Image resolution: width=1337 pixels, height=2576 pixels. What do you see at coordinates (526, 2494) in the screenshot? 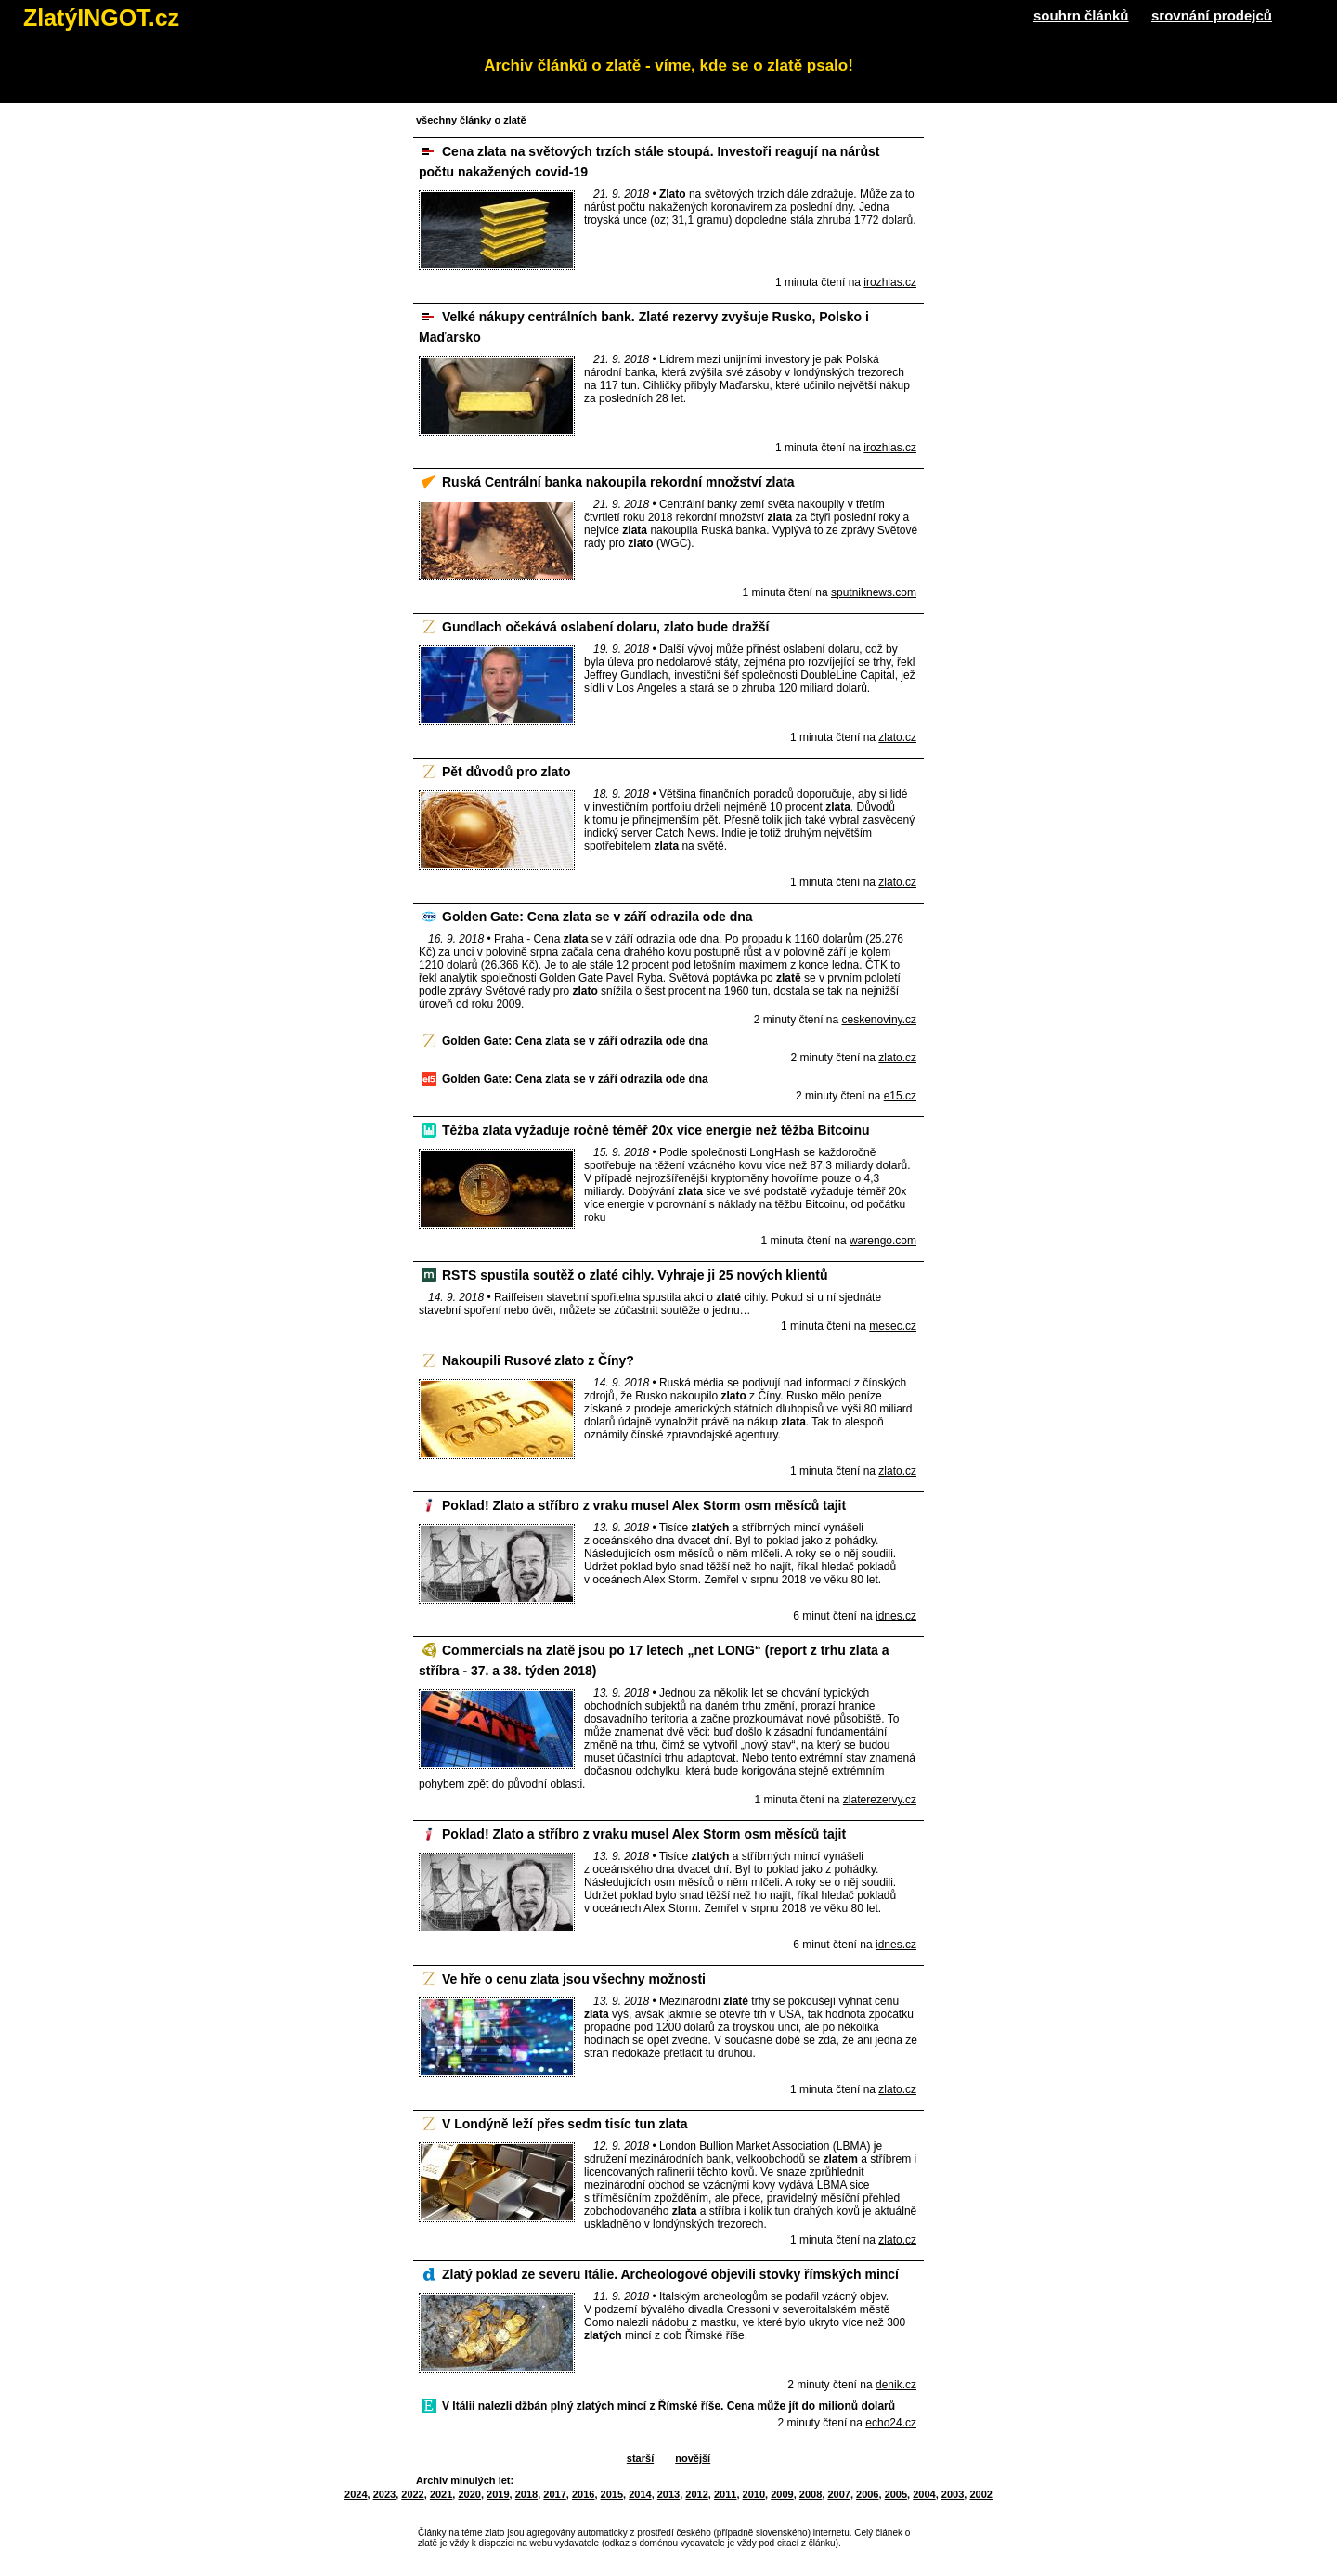
I see `2018` at bounding box center [526, 2494].